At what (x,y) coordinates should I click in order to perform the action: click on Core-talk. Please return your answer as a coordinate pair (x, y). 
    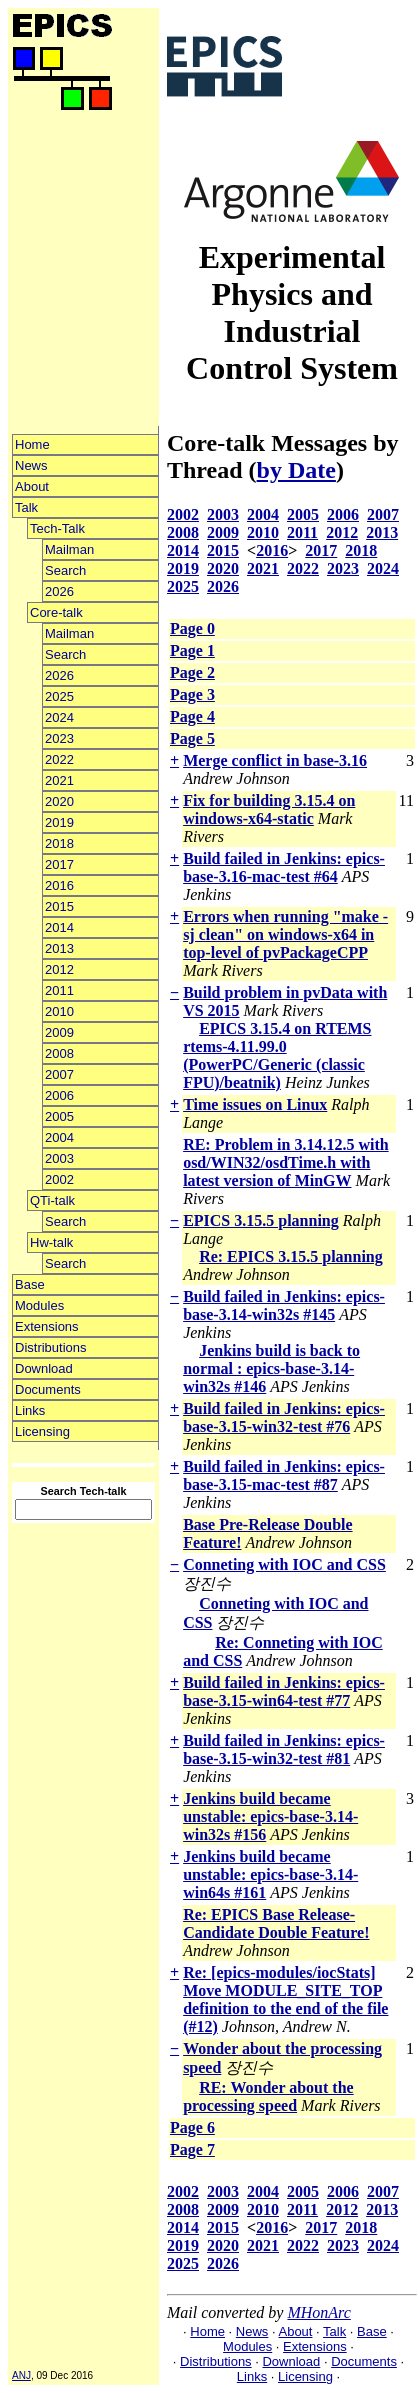
    Looking at the image, I should click on (56, 612).